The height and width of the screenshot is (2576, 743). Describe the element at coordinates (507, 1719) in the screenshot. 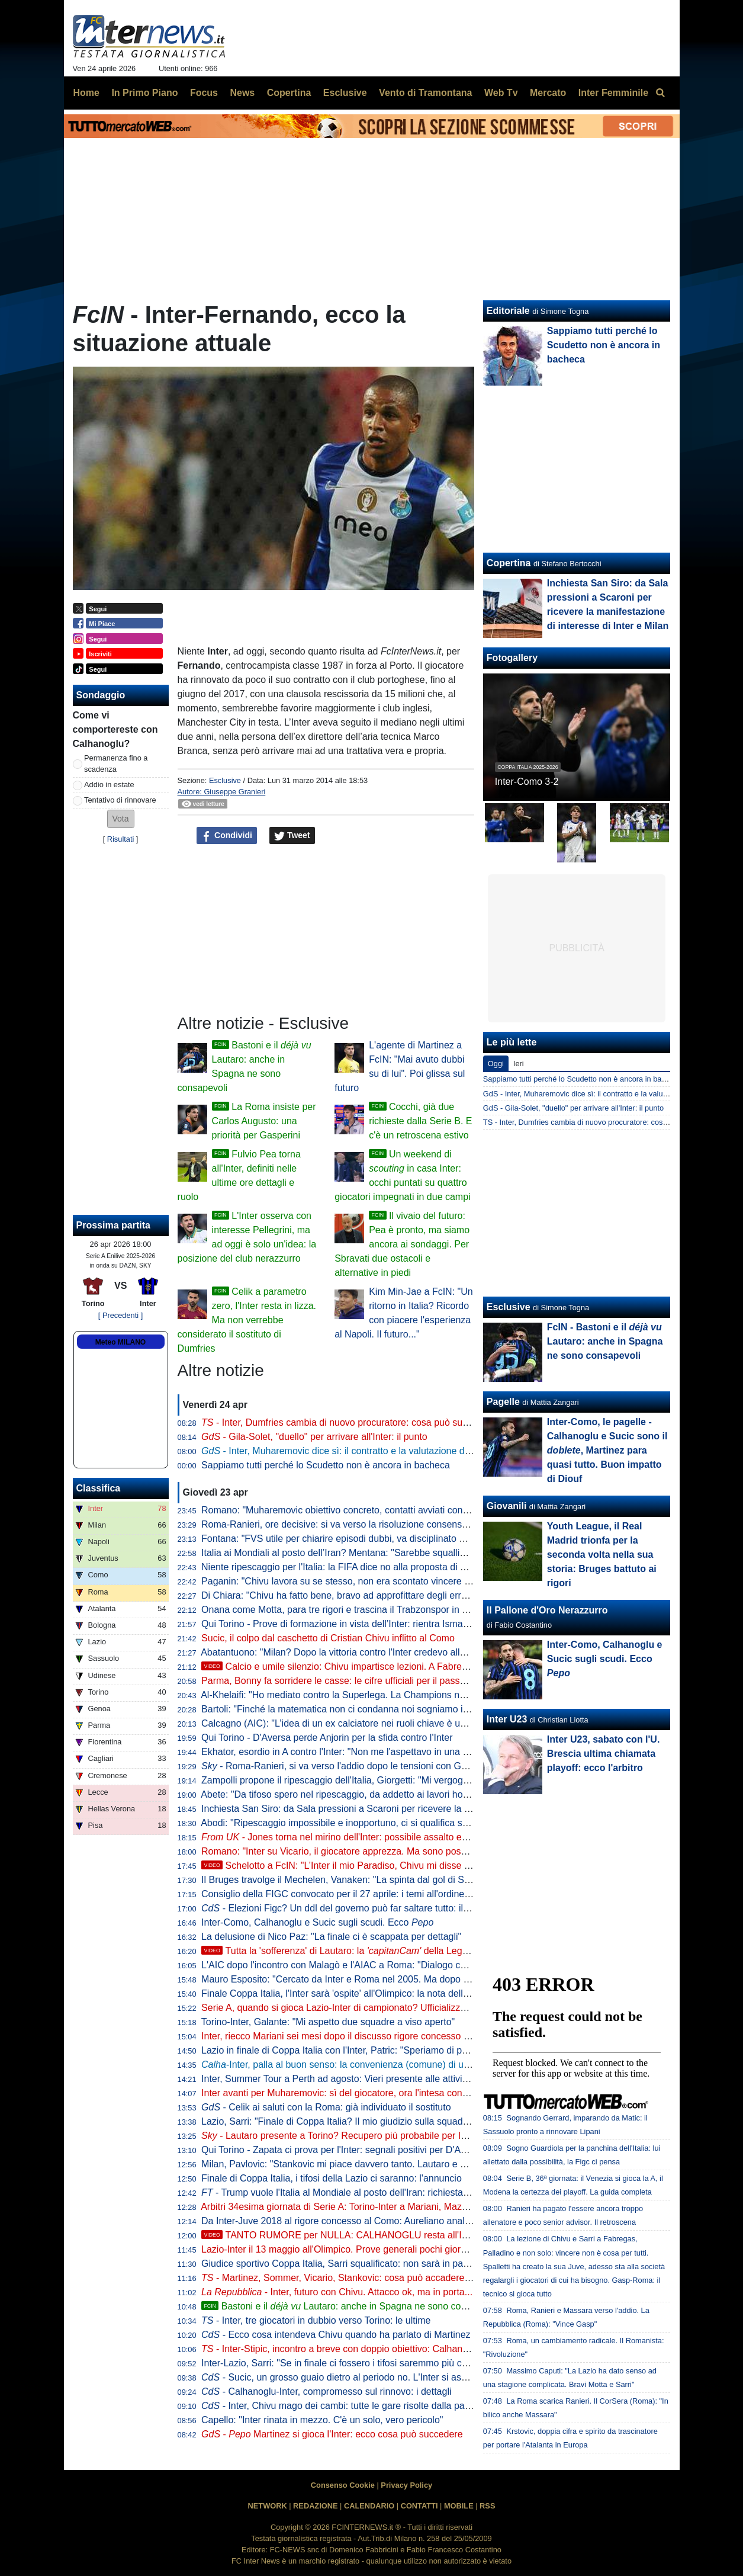

I see `Inter U23` at that location.